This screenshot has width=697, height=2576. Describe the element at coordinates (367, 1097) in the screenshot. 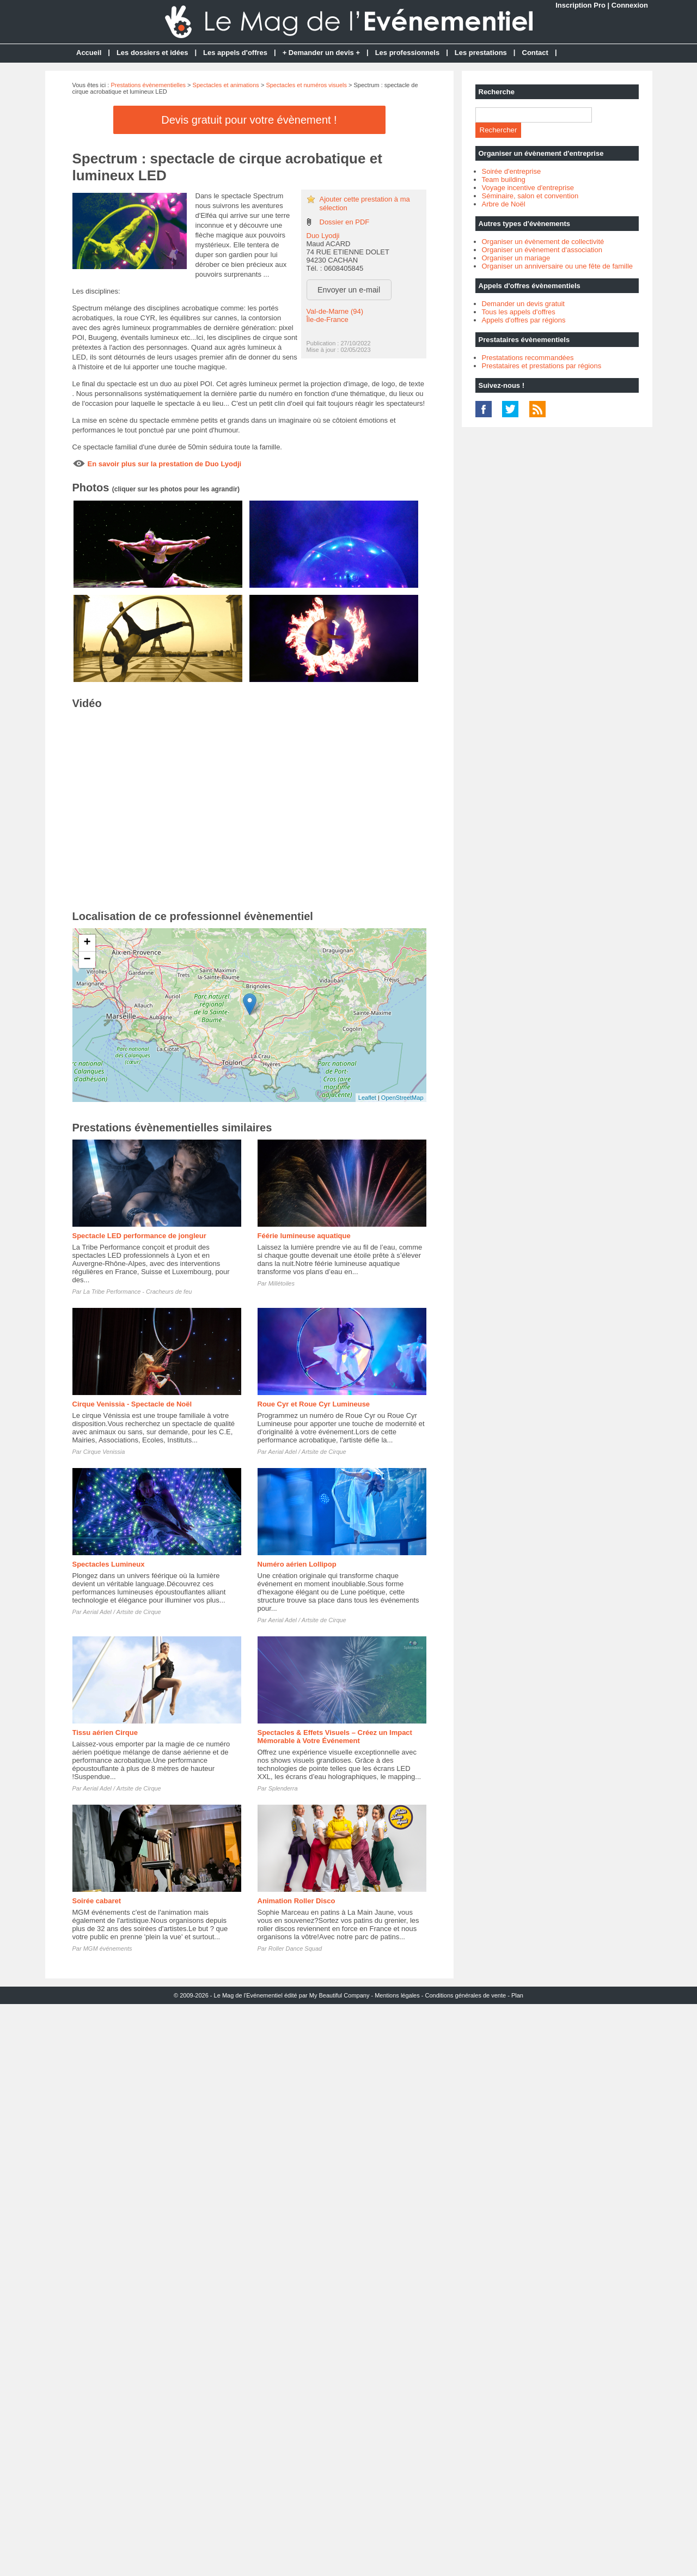

I see `Leaflet` at that location.